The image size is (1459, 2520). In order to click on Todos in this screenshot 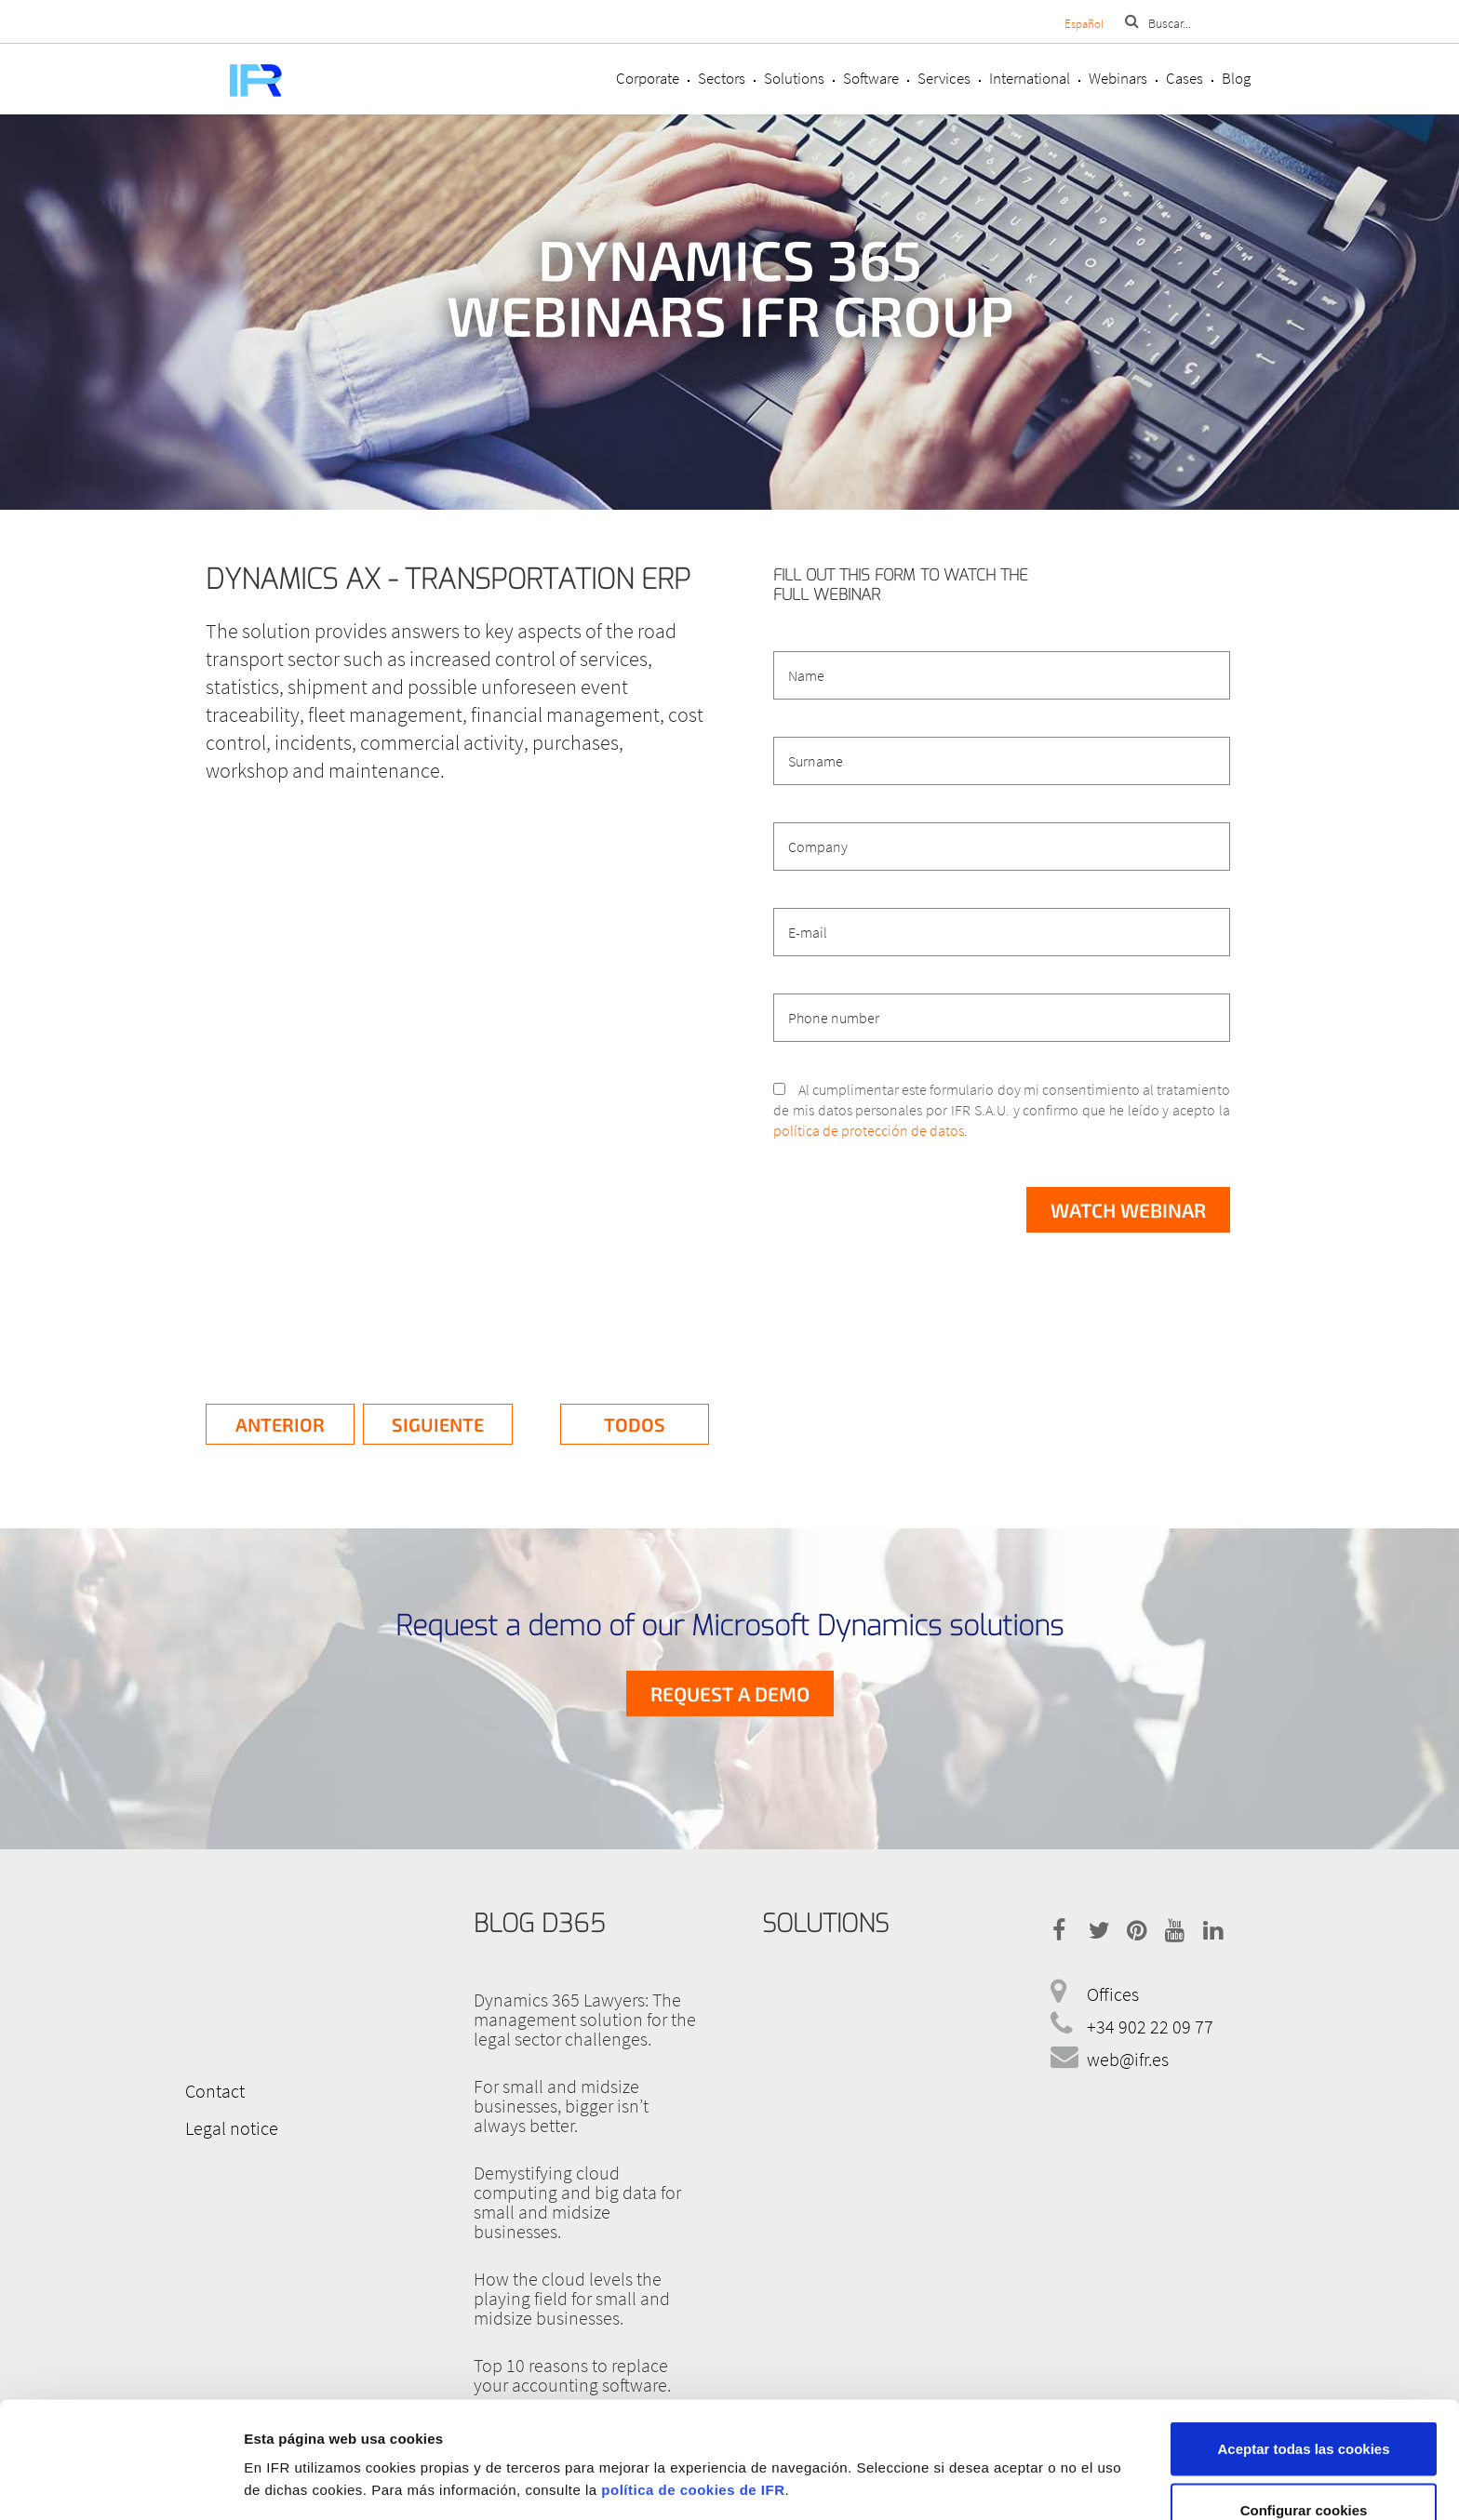, I will do `click(634, 1424)`.